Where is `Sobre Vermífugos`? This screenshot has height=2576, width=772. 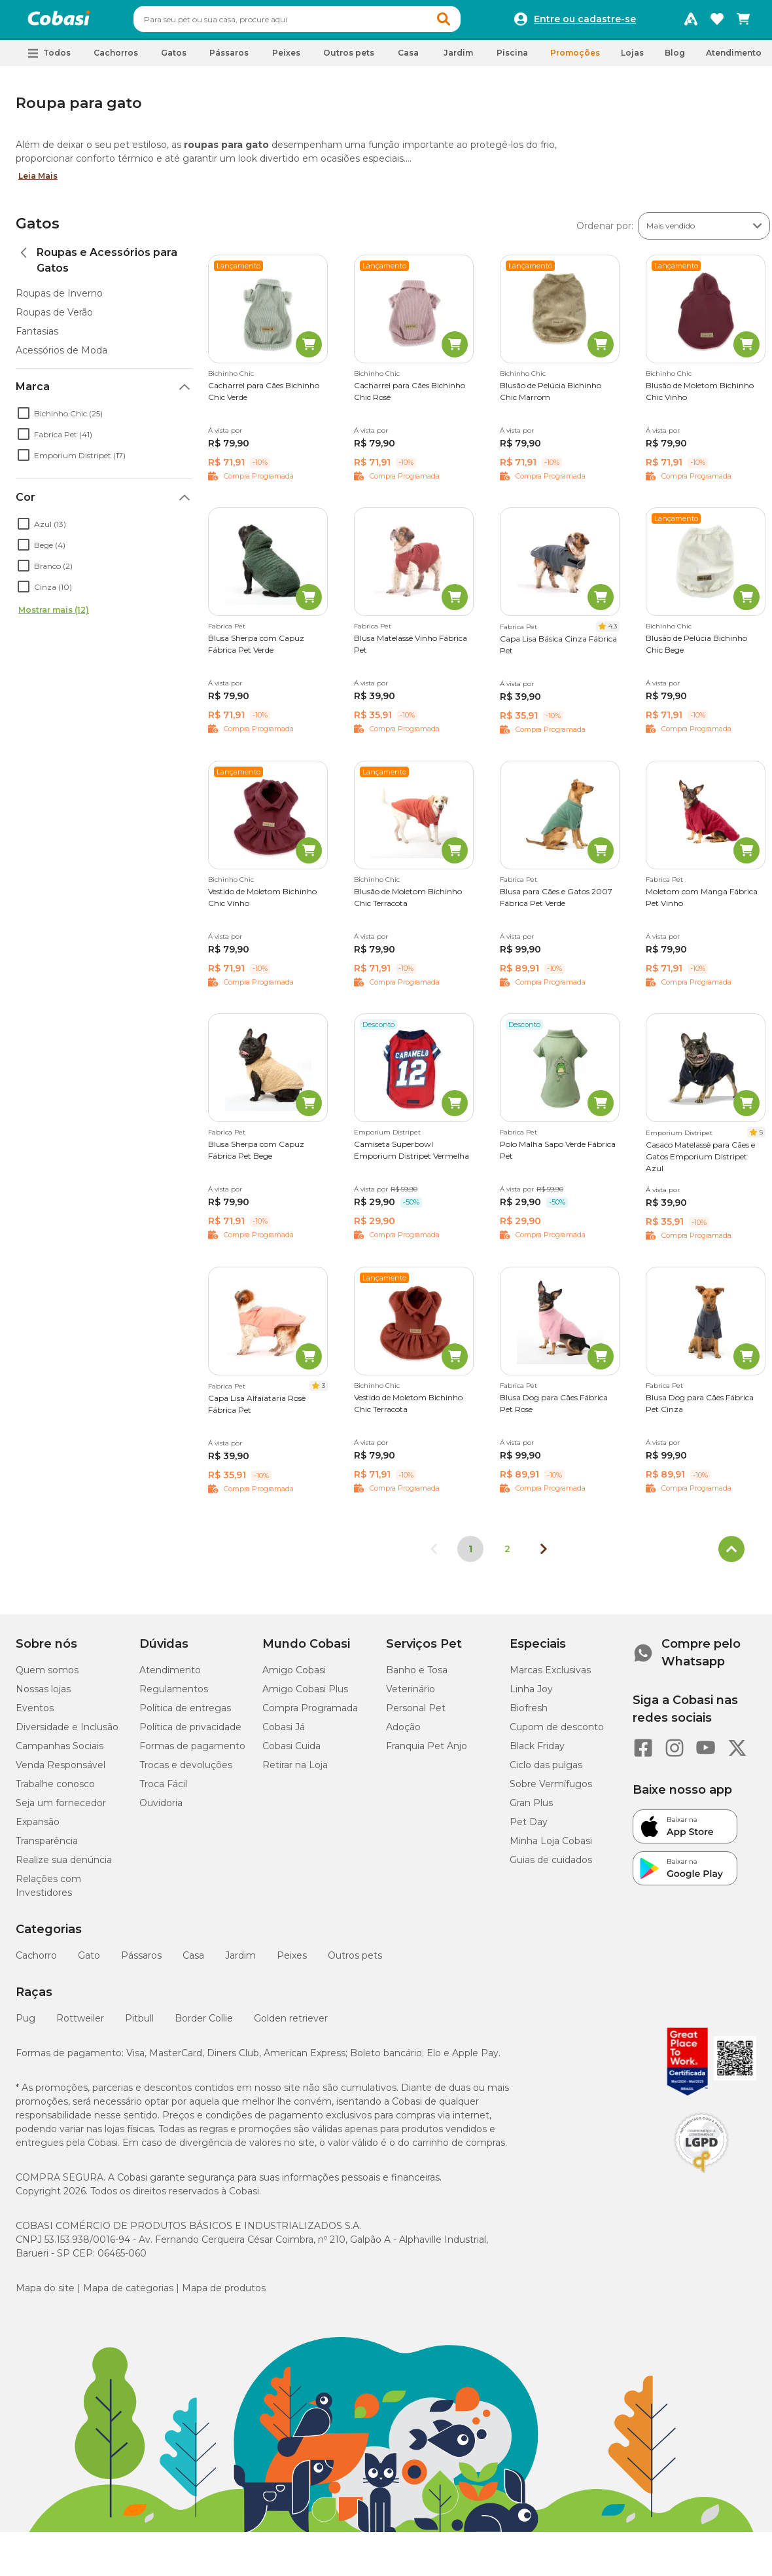 Sobre Vermífugos is located at coordinates (551, 1790).